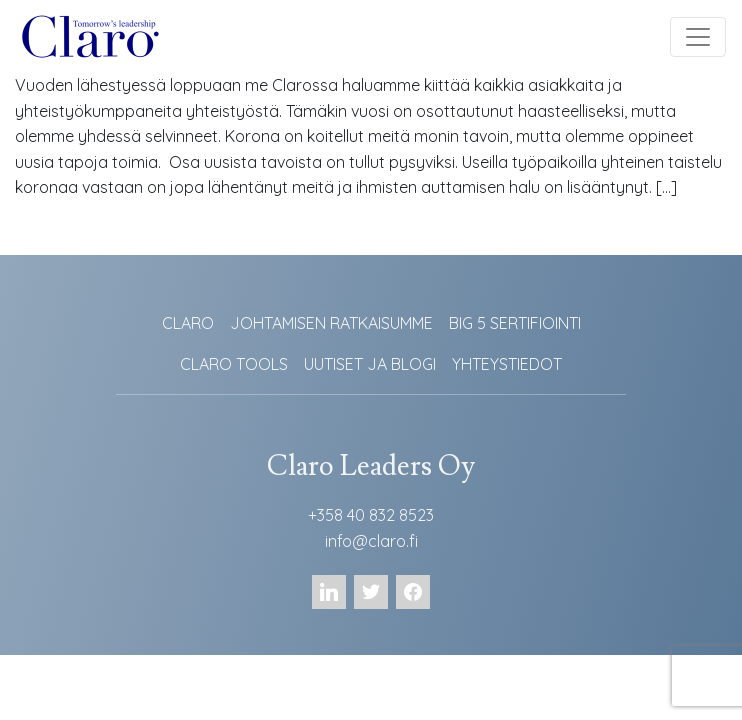  Describe the element at coordinates (515, 323) in the screenshot. I see `BIG 5 SERTIFIOINTI` at that location.